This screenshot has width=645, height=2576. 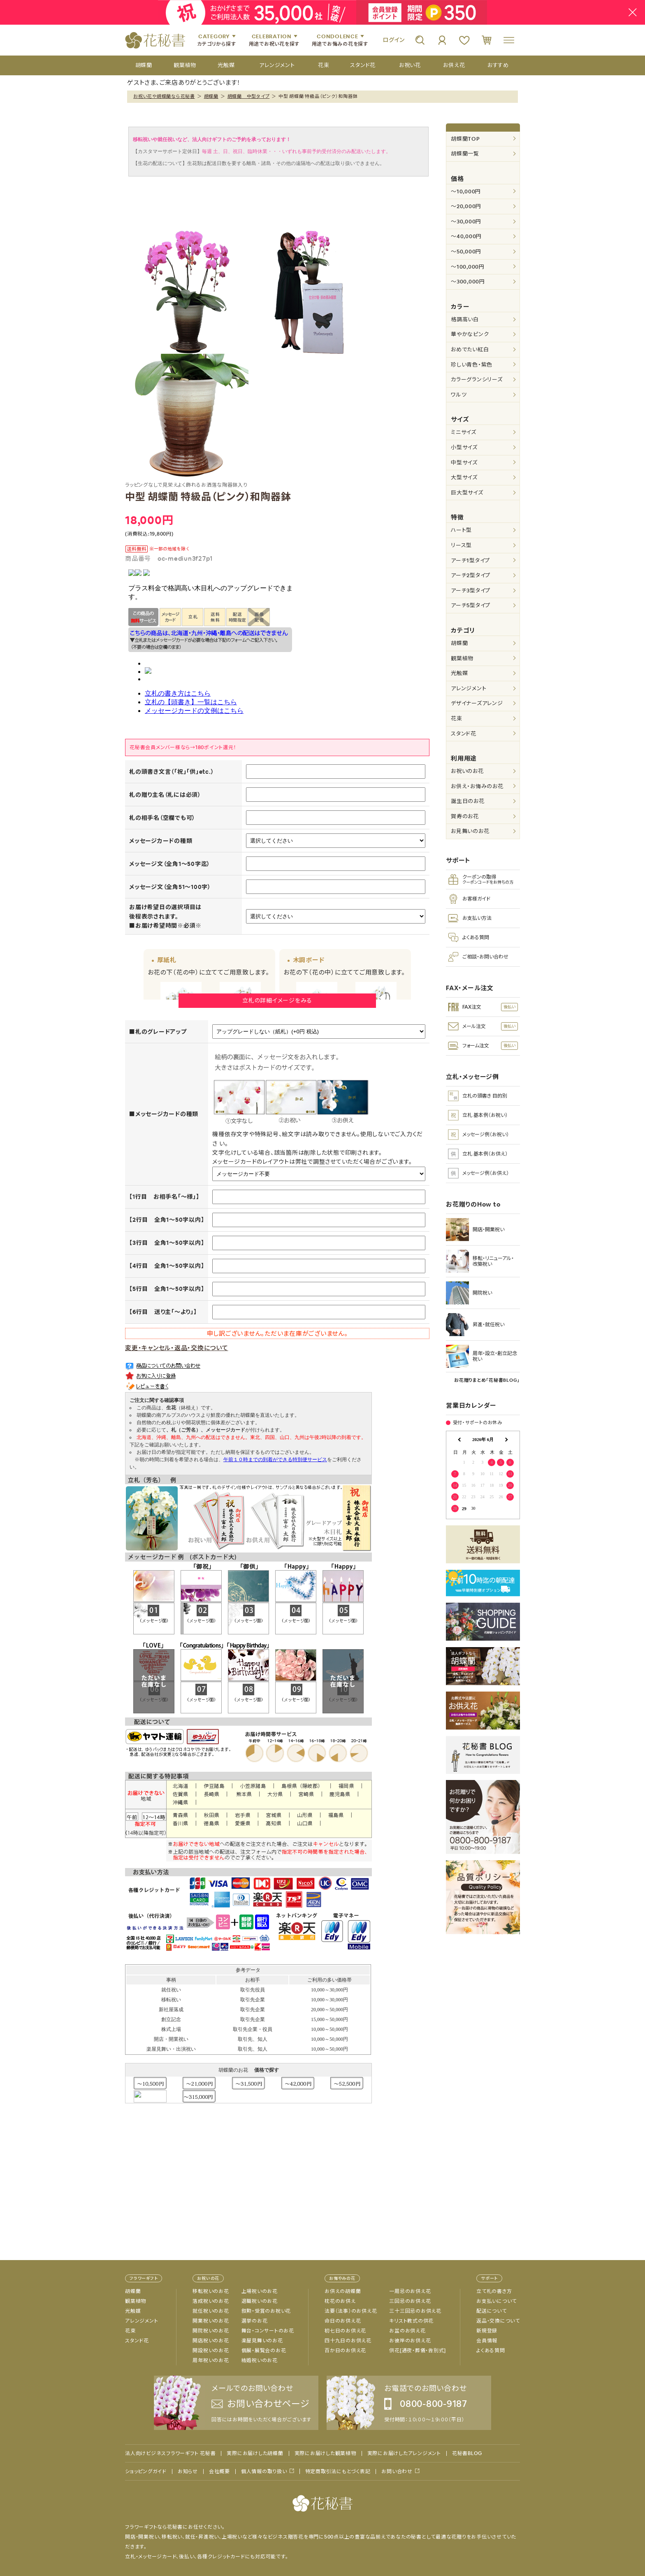 I want to click on お花贈りまとめ「花秘書BLOG」, so click(x=487, y=1380).